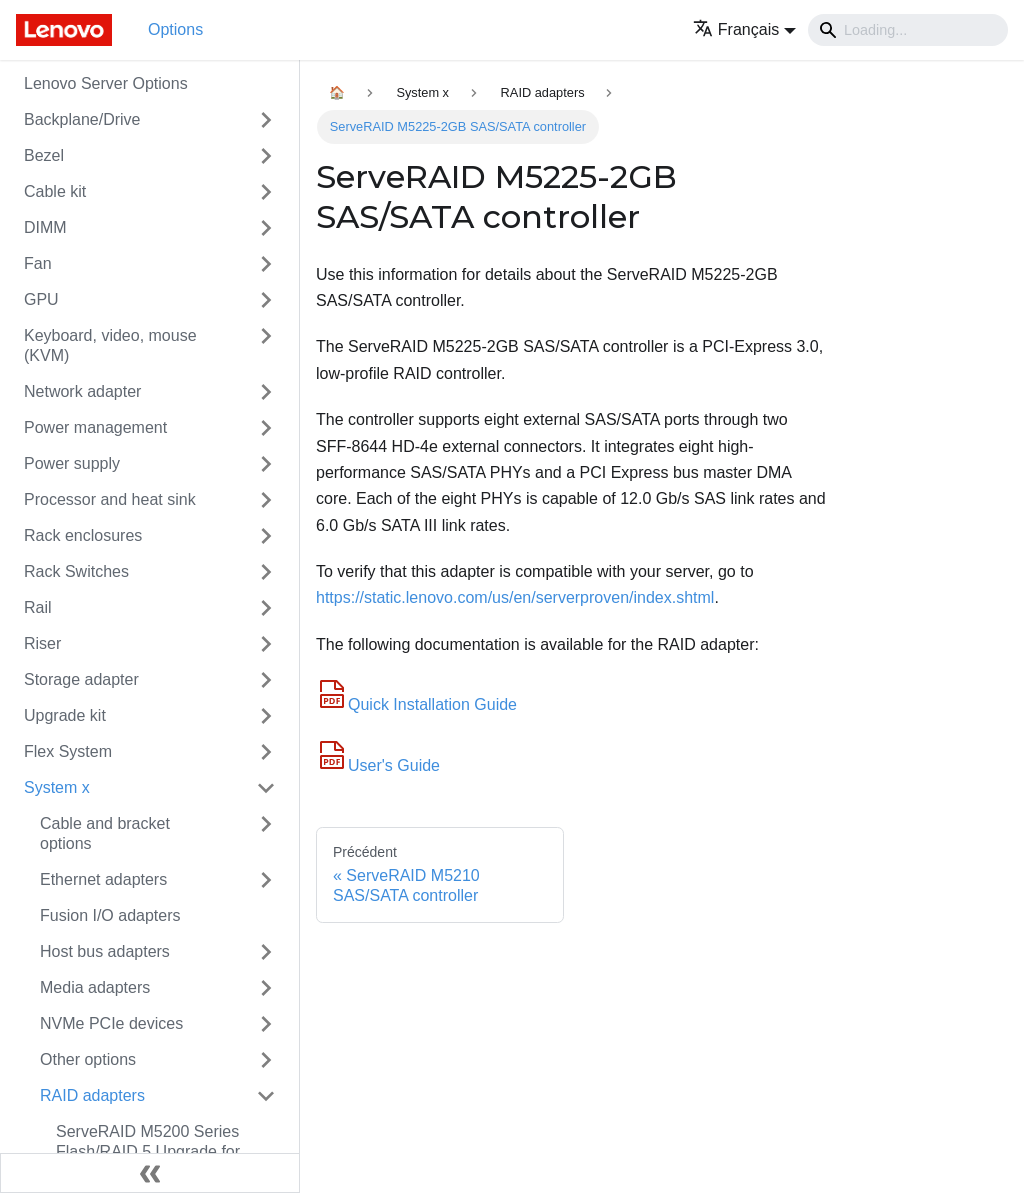 This screenshot has height=1193, width=1024. I want to click on [Toggle the collapsible sidebar category 'Other options'], so click(266, 1060).